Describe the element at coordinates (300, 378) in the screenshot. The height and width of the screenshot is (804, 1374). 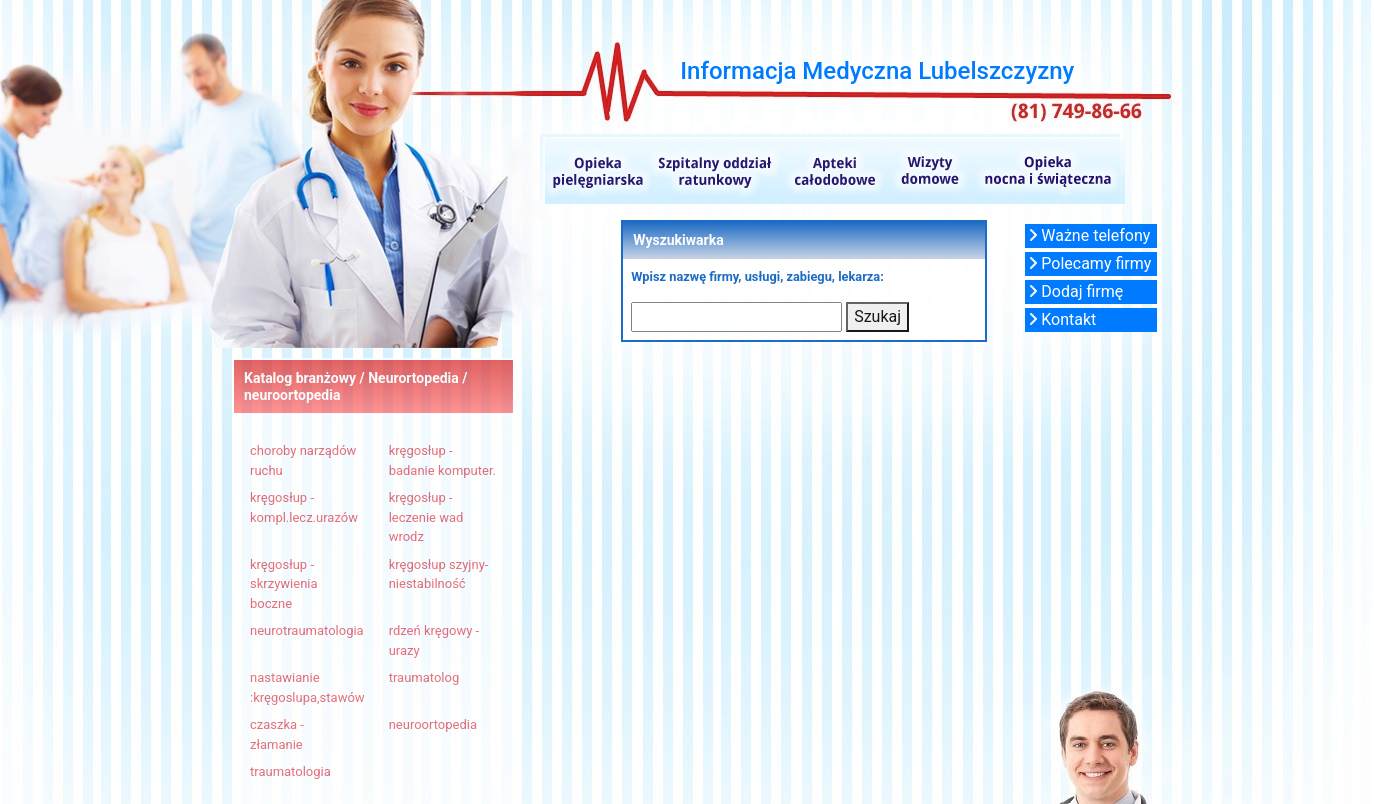
I see `Katalog branżowy` at that location.